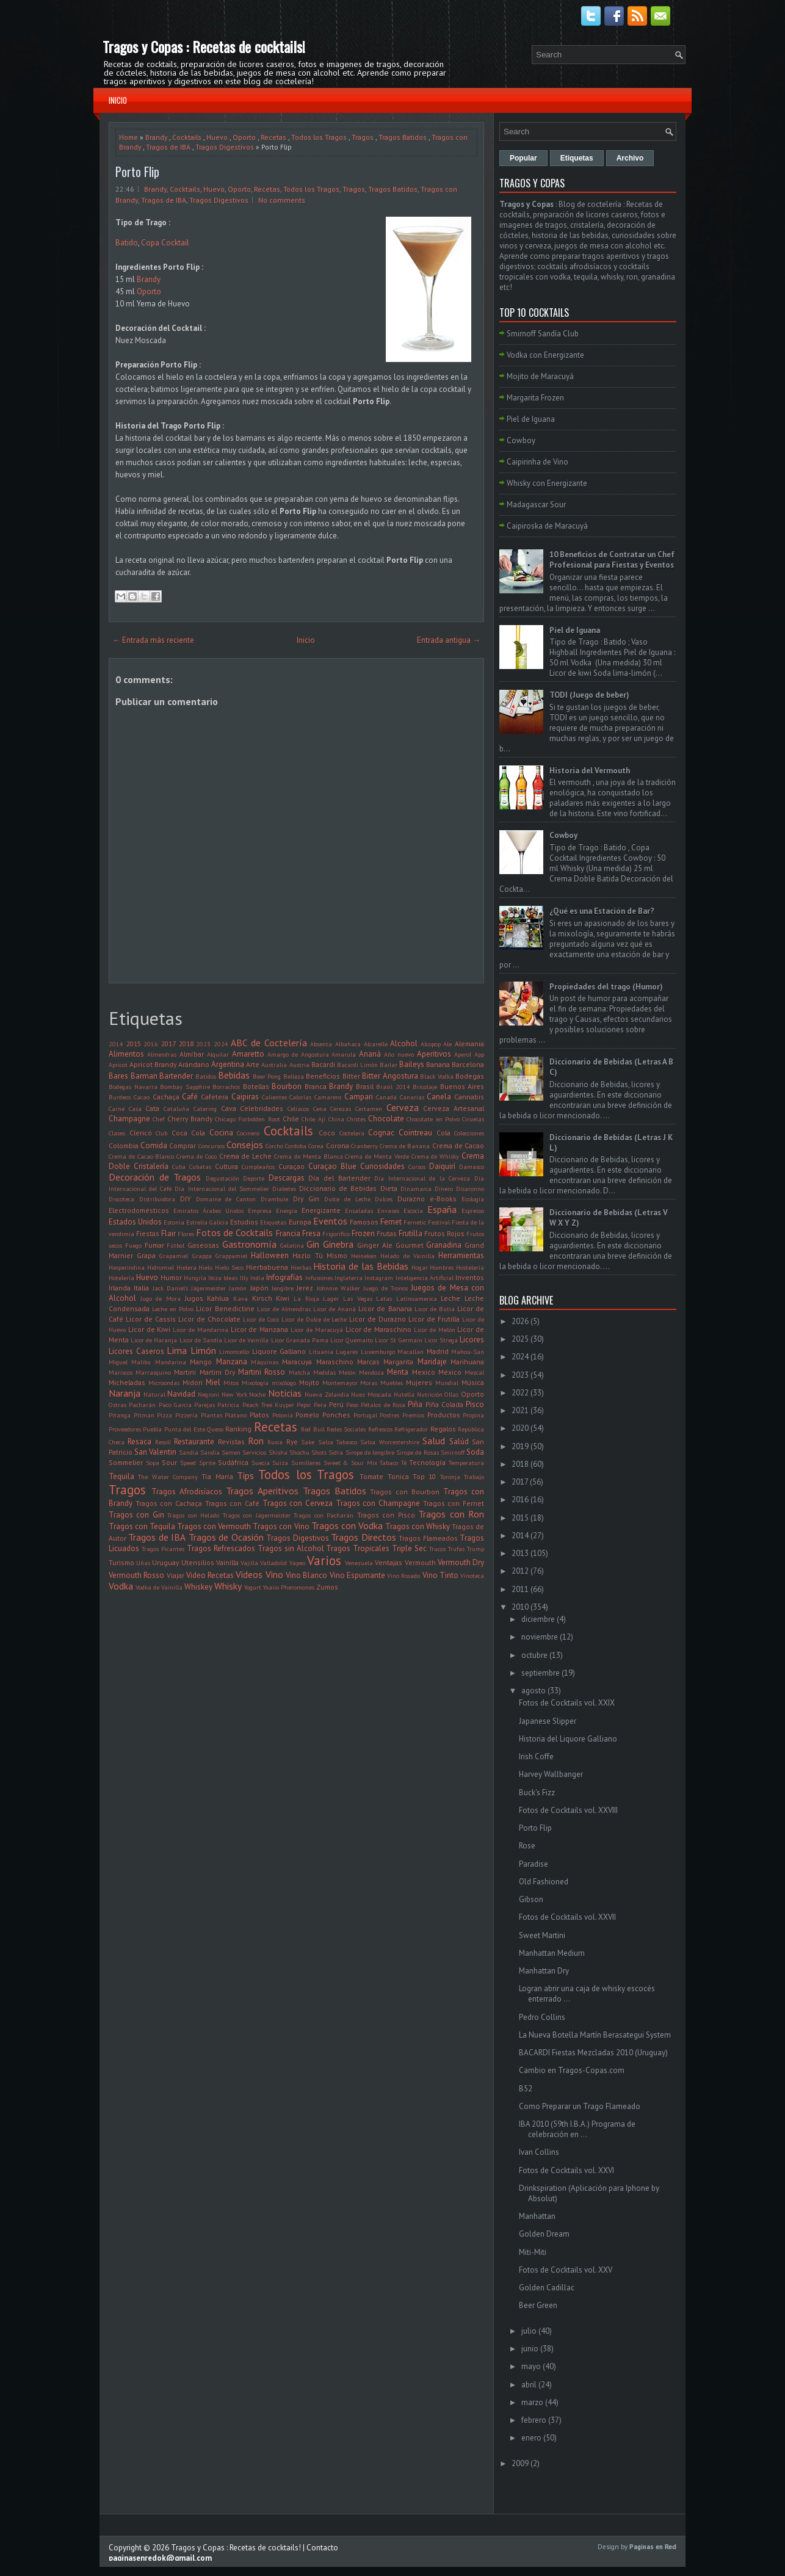 This screenshot has width=785, height=2576. Describe the element at coordinates (451, 1514) in the screenshot. I see `Tragos con Ron` at that location.